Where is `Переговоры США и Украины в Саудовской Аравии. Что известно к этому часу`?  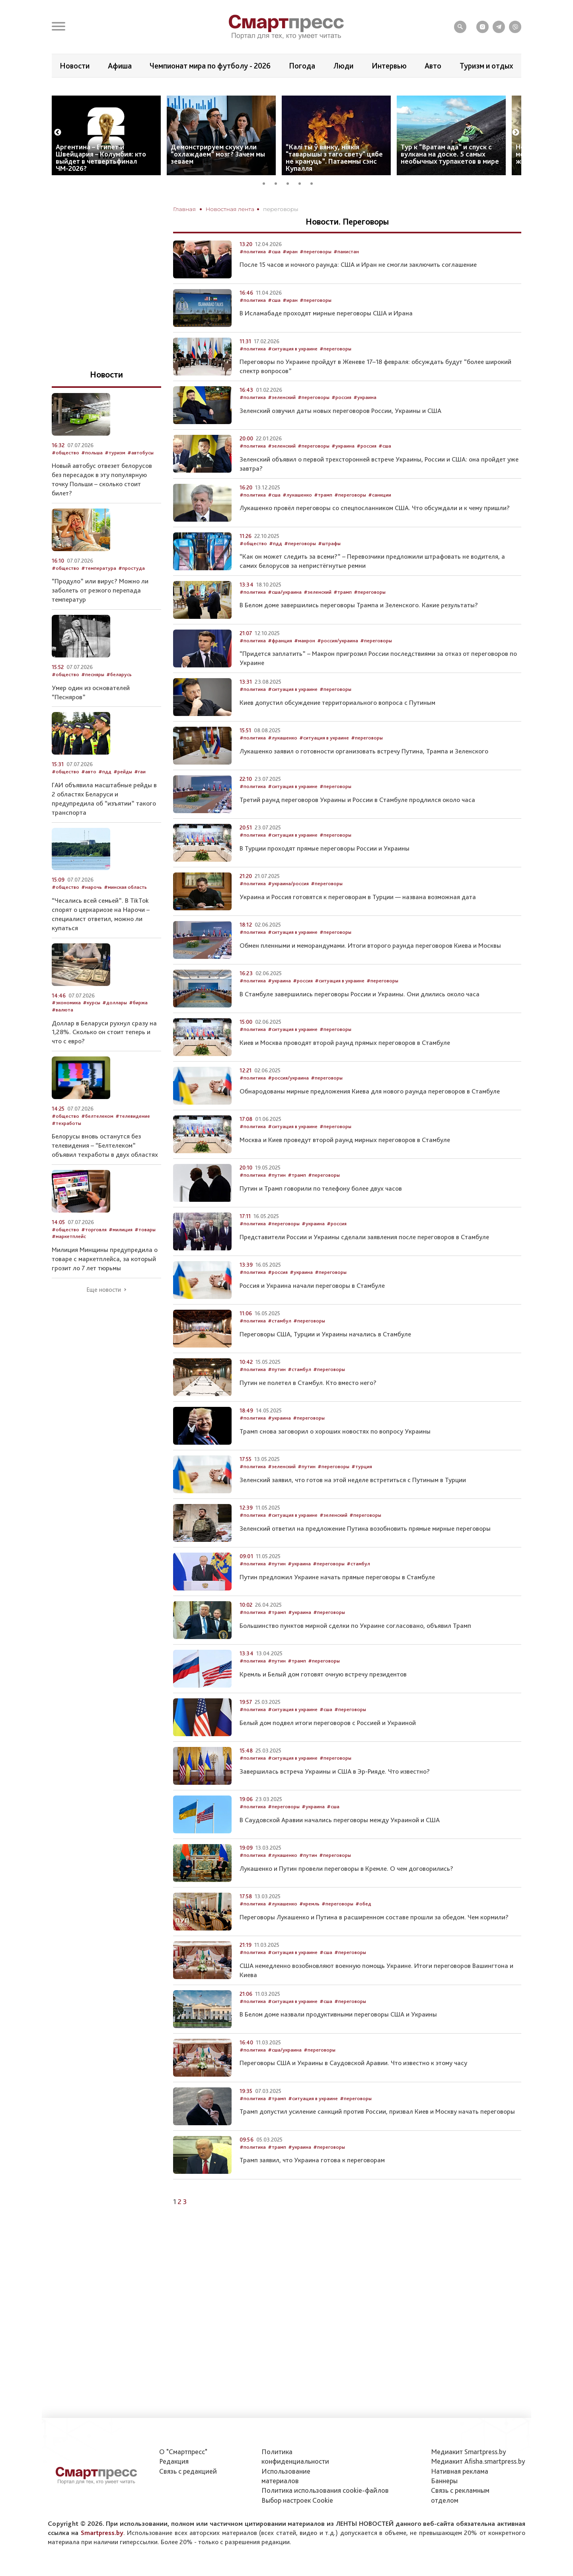
Переговоры США и Украины в Саудовской Аравии. Что известно к этому часу is located at coordinates (353, 2087).